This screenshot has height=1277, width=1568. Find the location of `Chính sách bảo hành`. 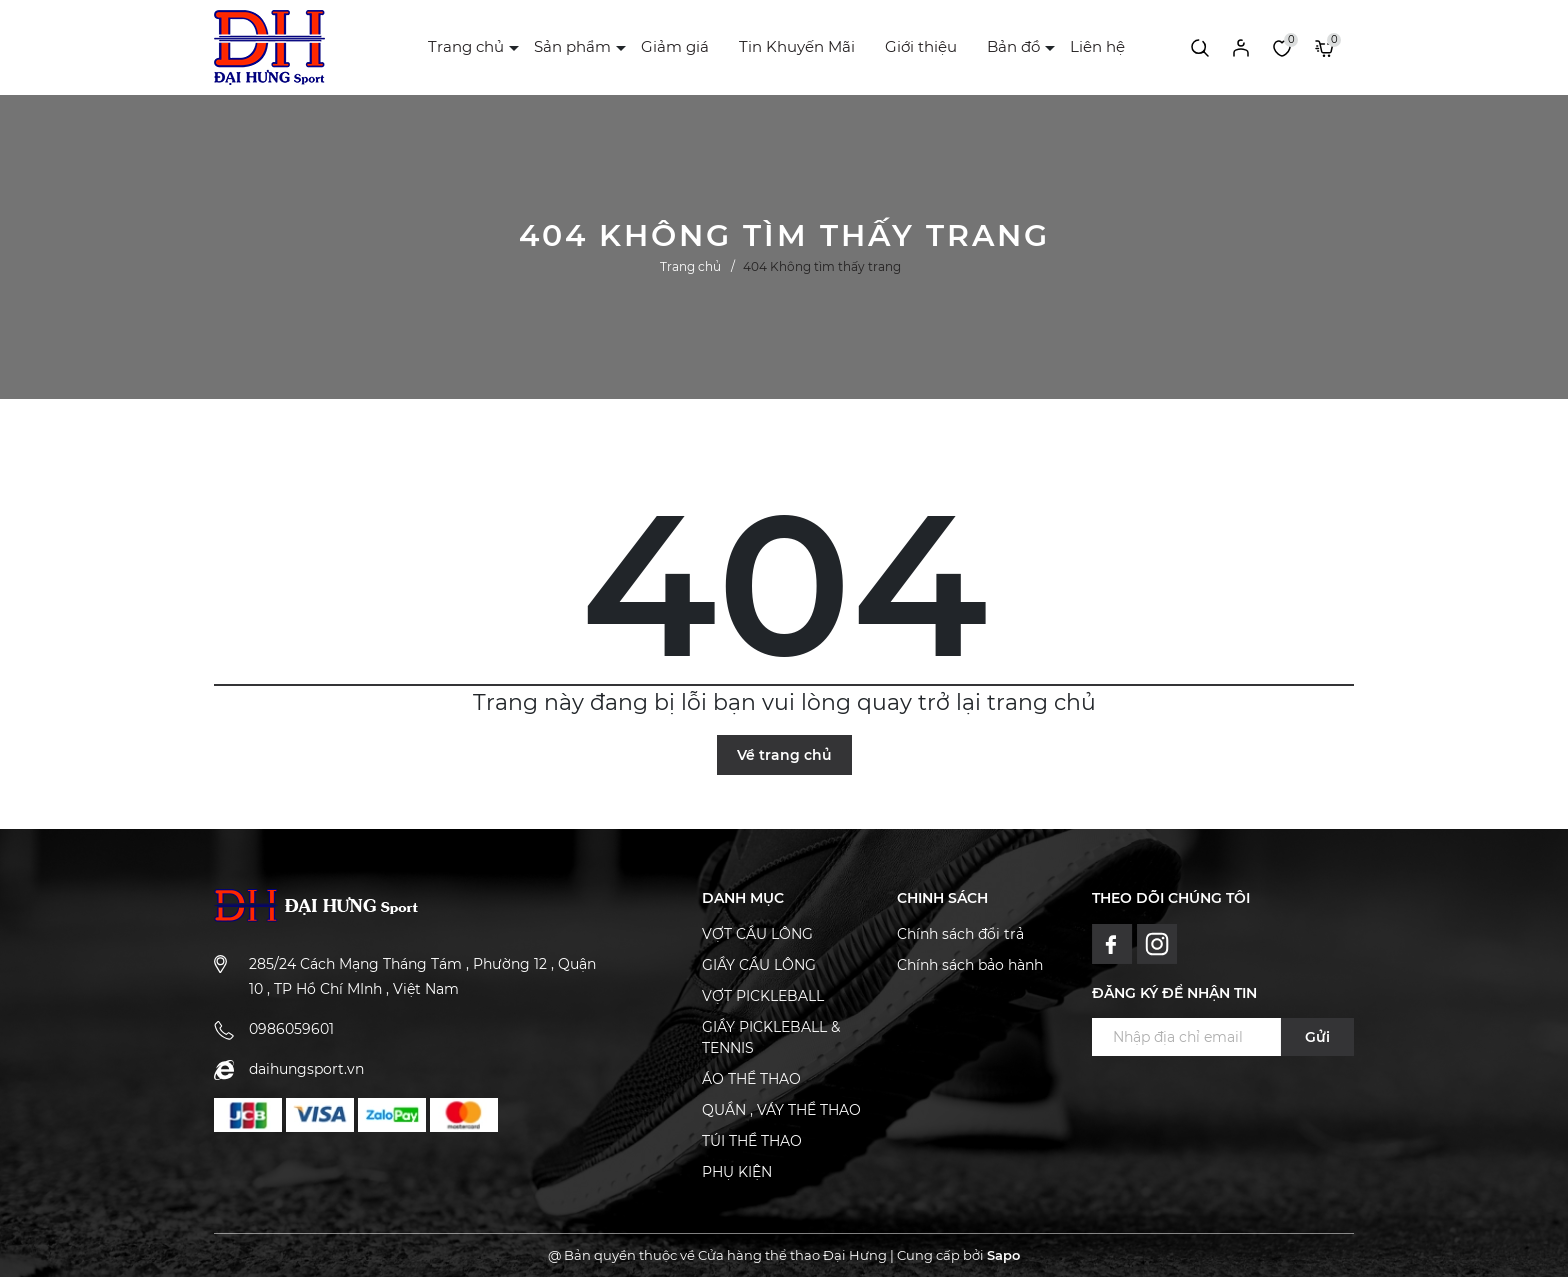

Chính sách bảo hành is located at coordinates (970, 965).